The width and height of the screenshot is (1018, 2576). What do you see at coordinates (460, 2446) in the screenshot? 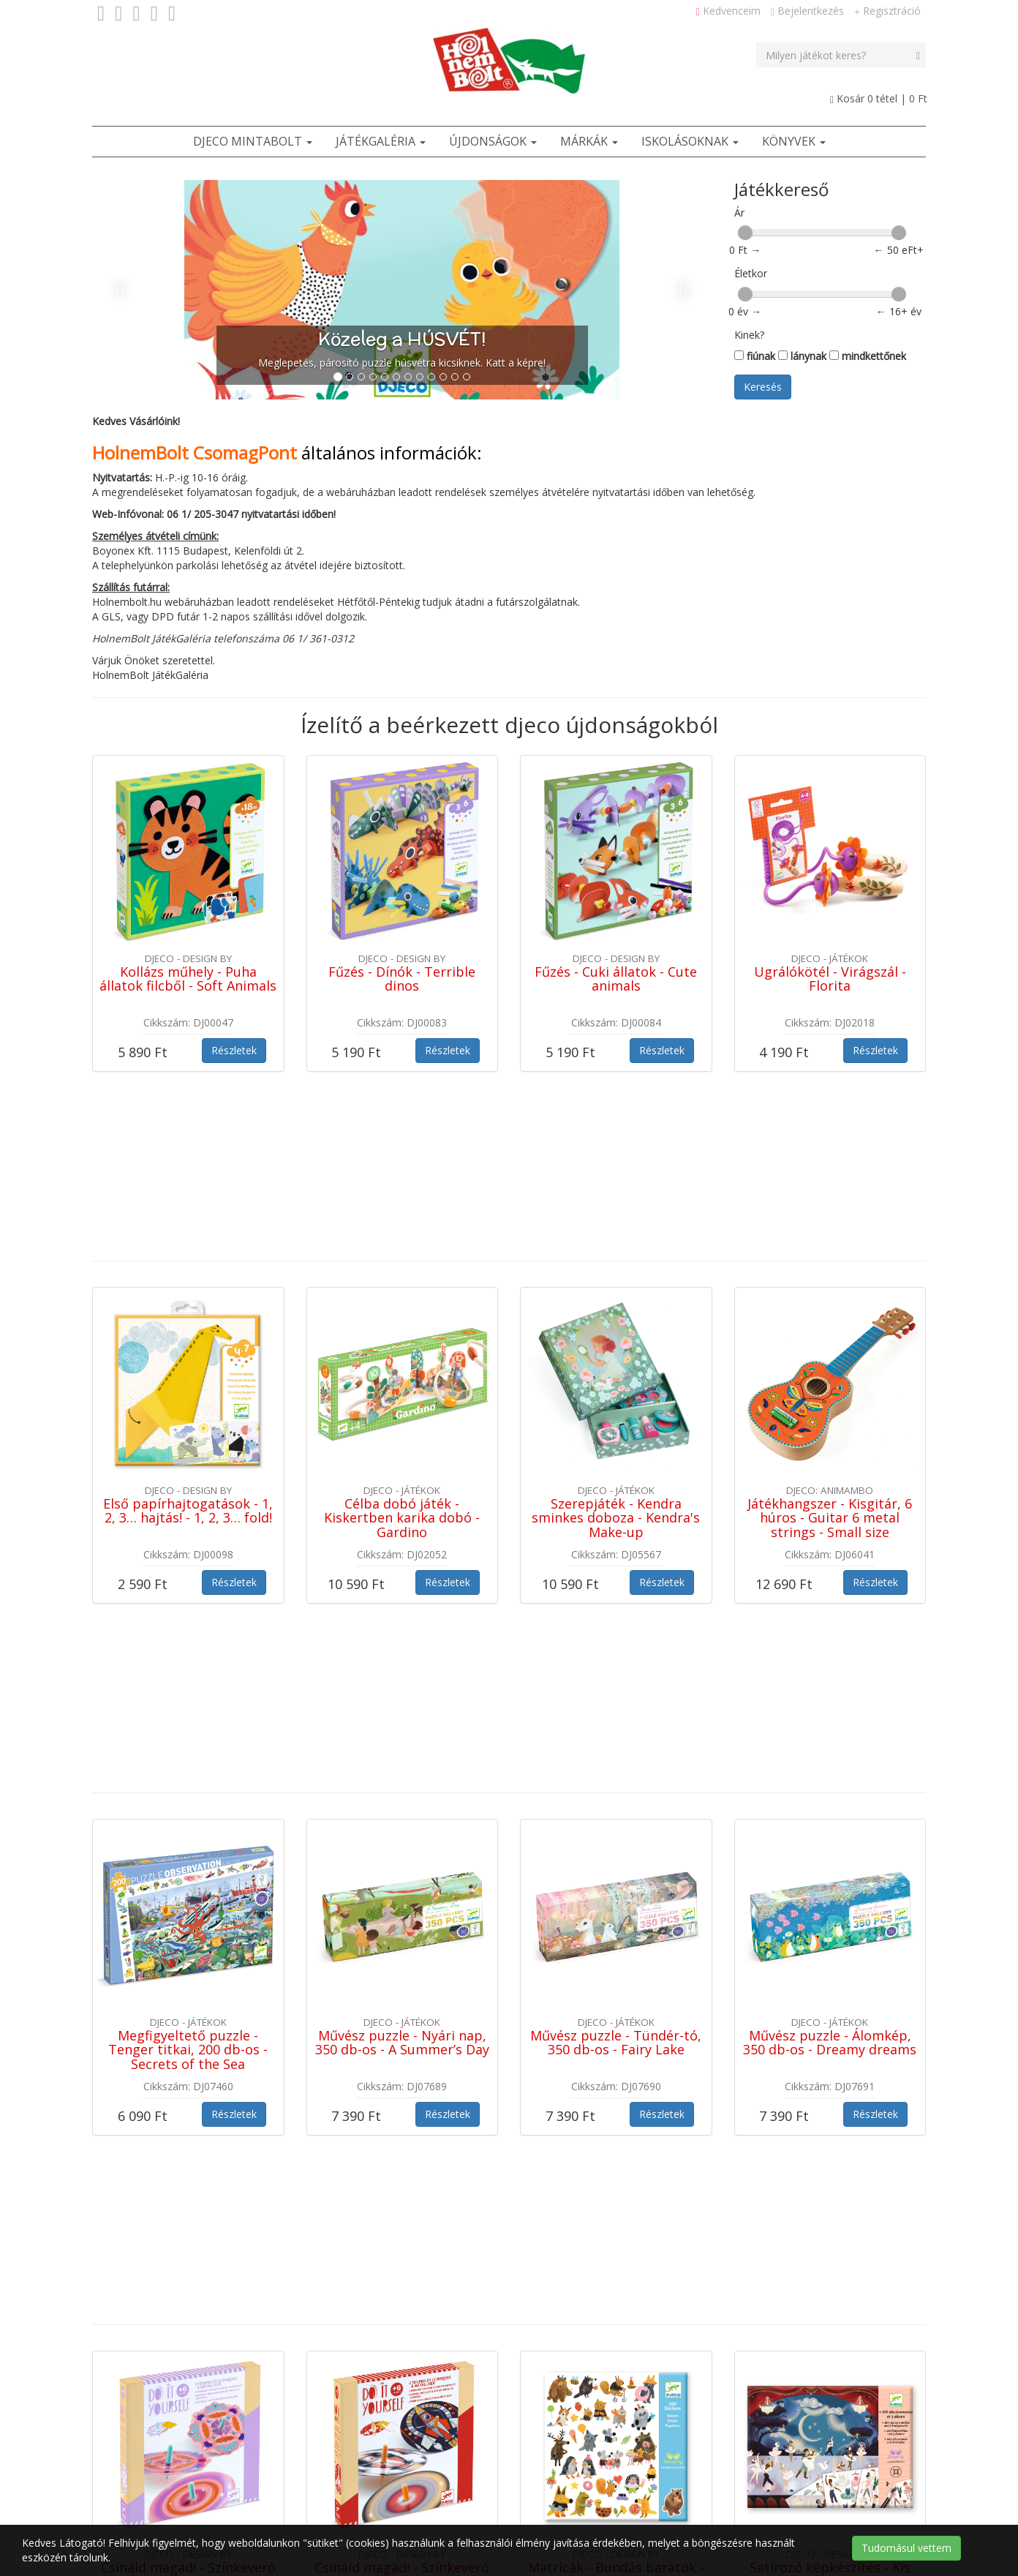
I see `ÁSZF` at bounding box center [460, 2446].